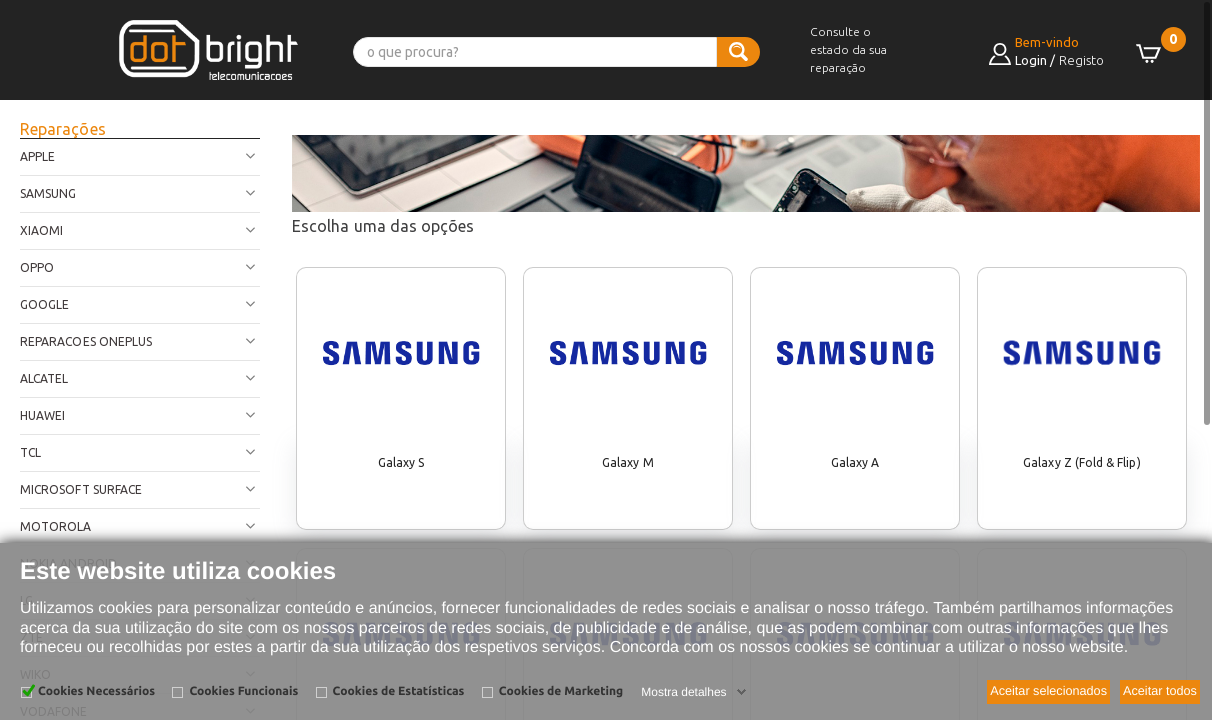 The height and width of the screenshot is (720, 1212). What do you see at coordinates (683, 692) in the screenshot?
I see `Mostra detalhes` at bounding box center [683, 692].